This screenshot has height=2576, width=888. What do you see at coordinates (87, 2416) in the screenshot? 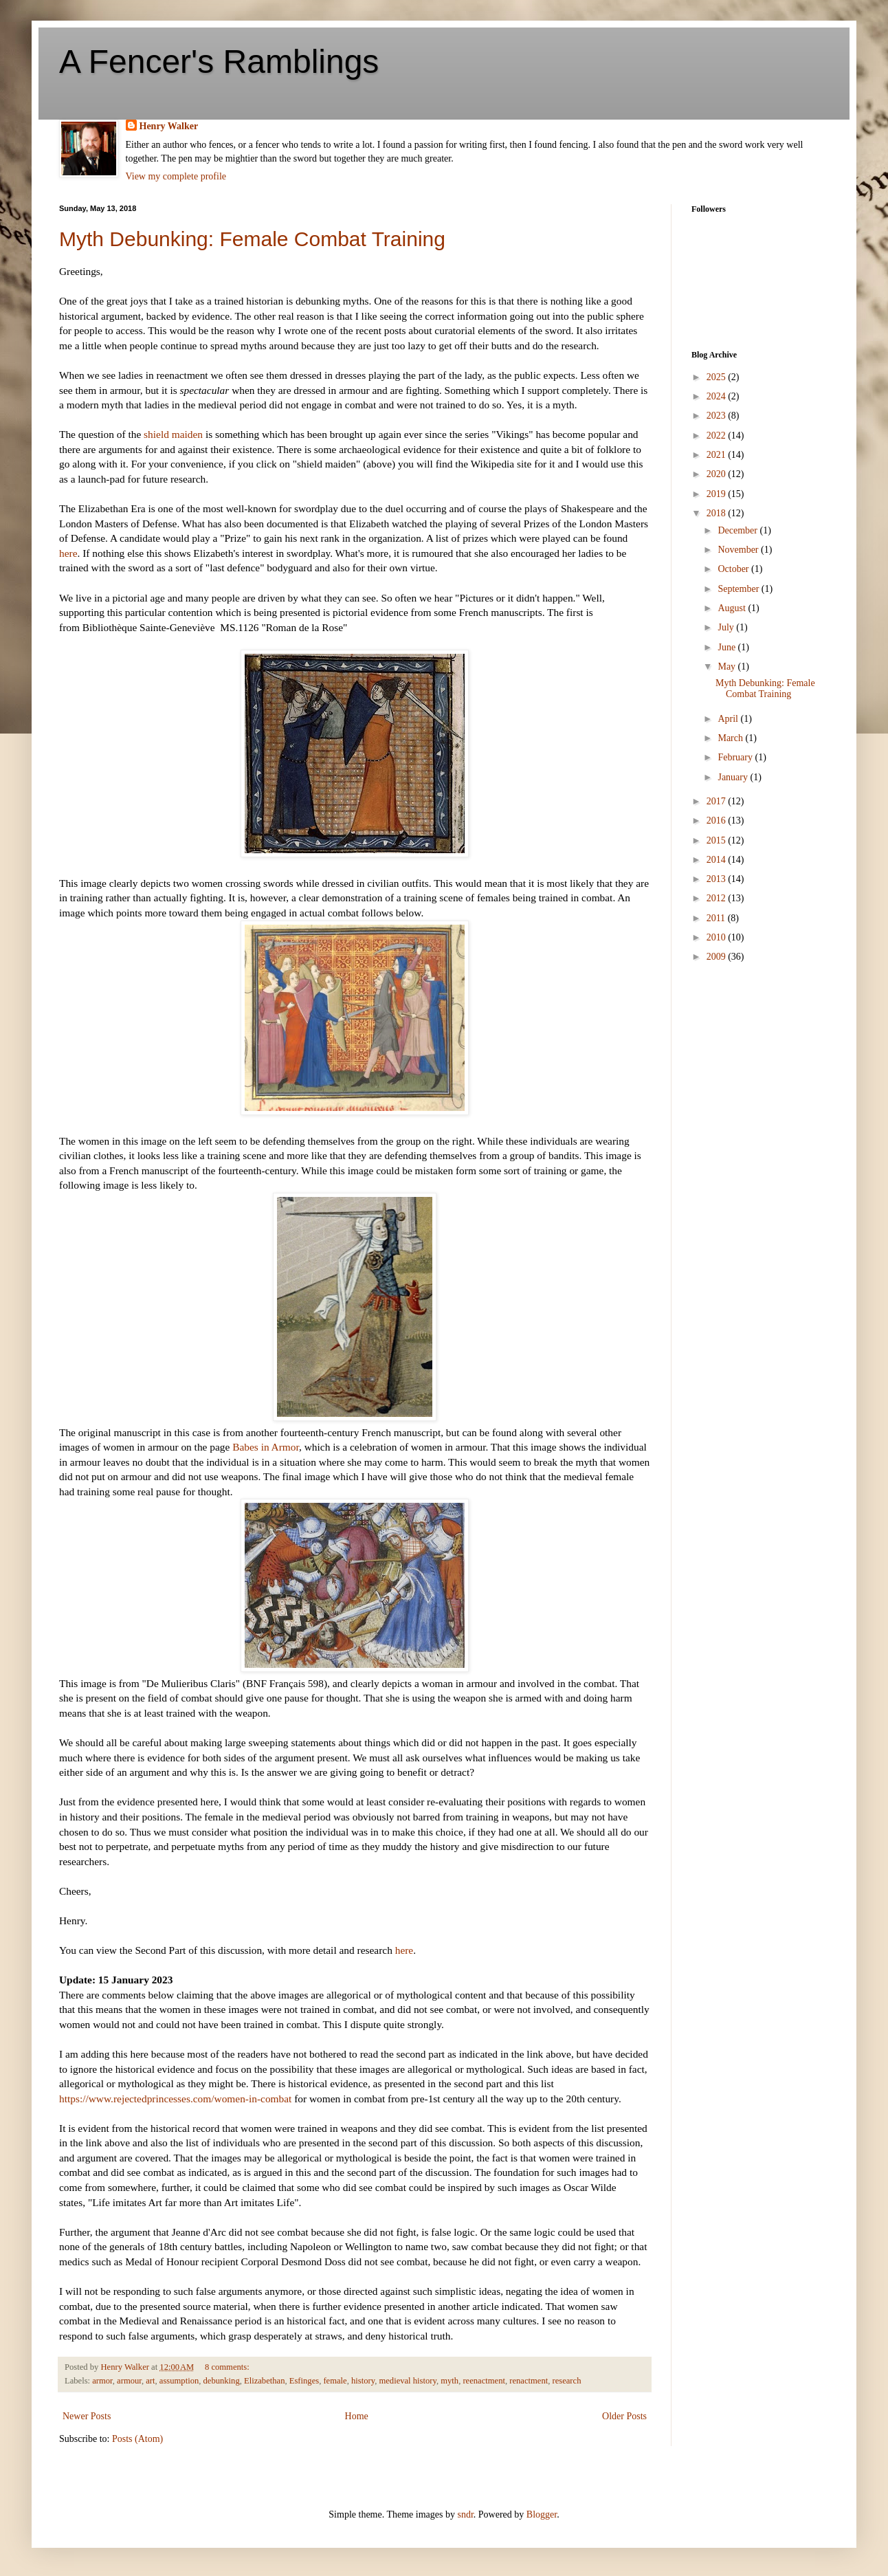
I see `Newer Posts` at bounding box center [87, 2416].